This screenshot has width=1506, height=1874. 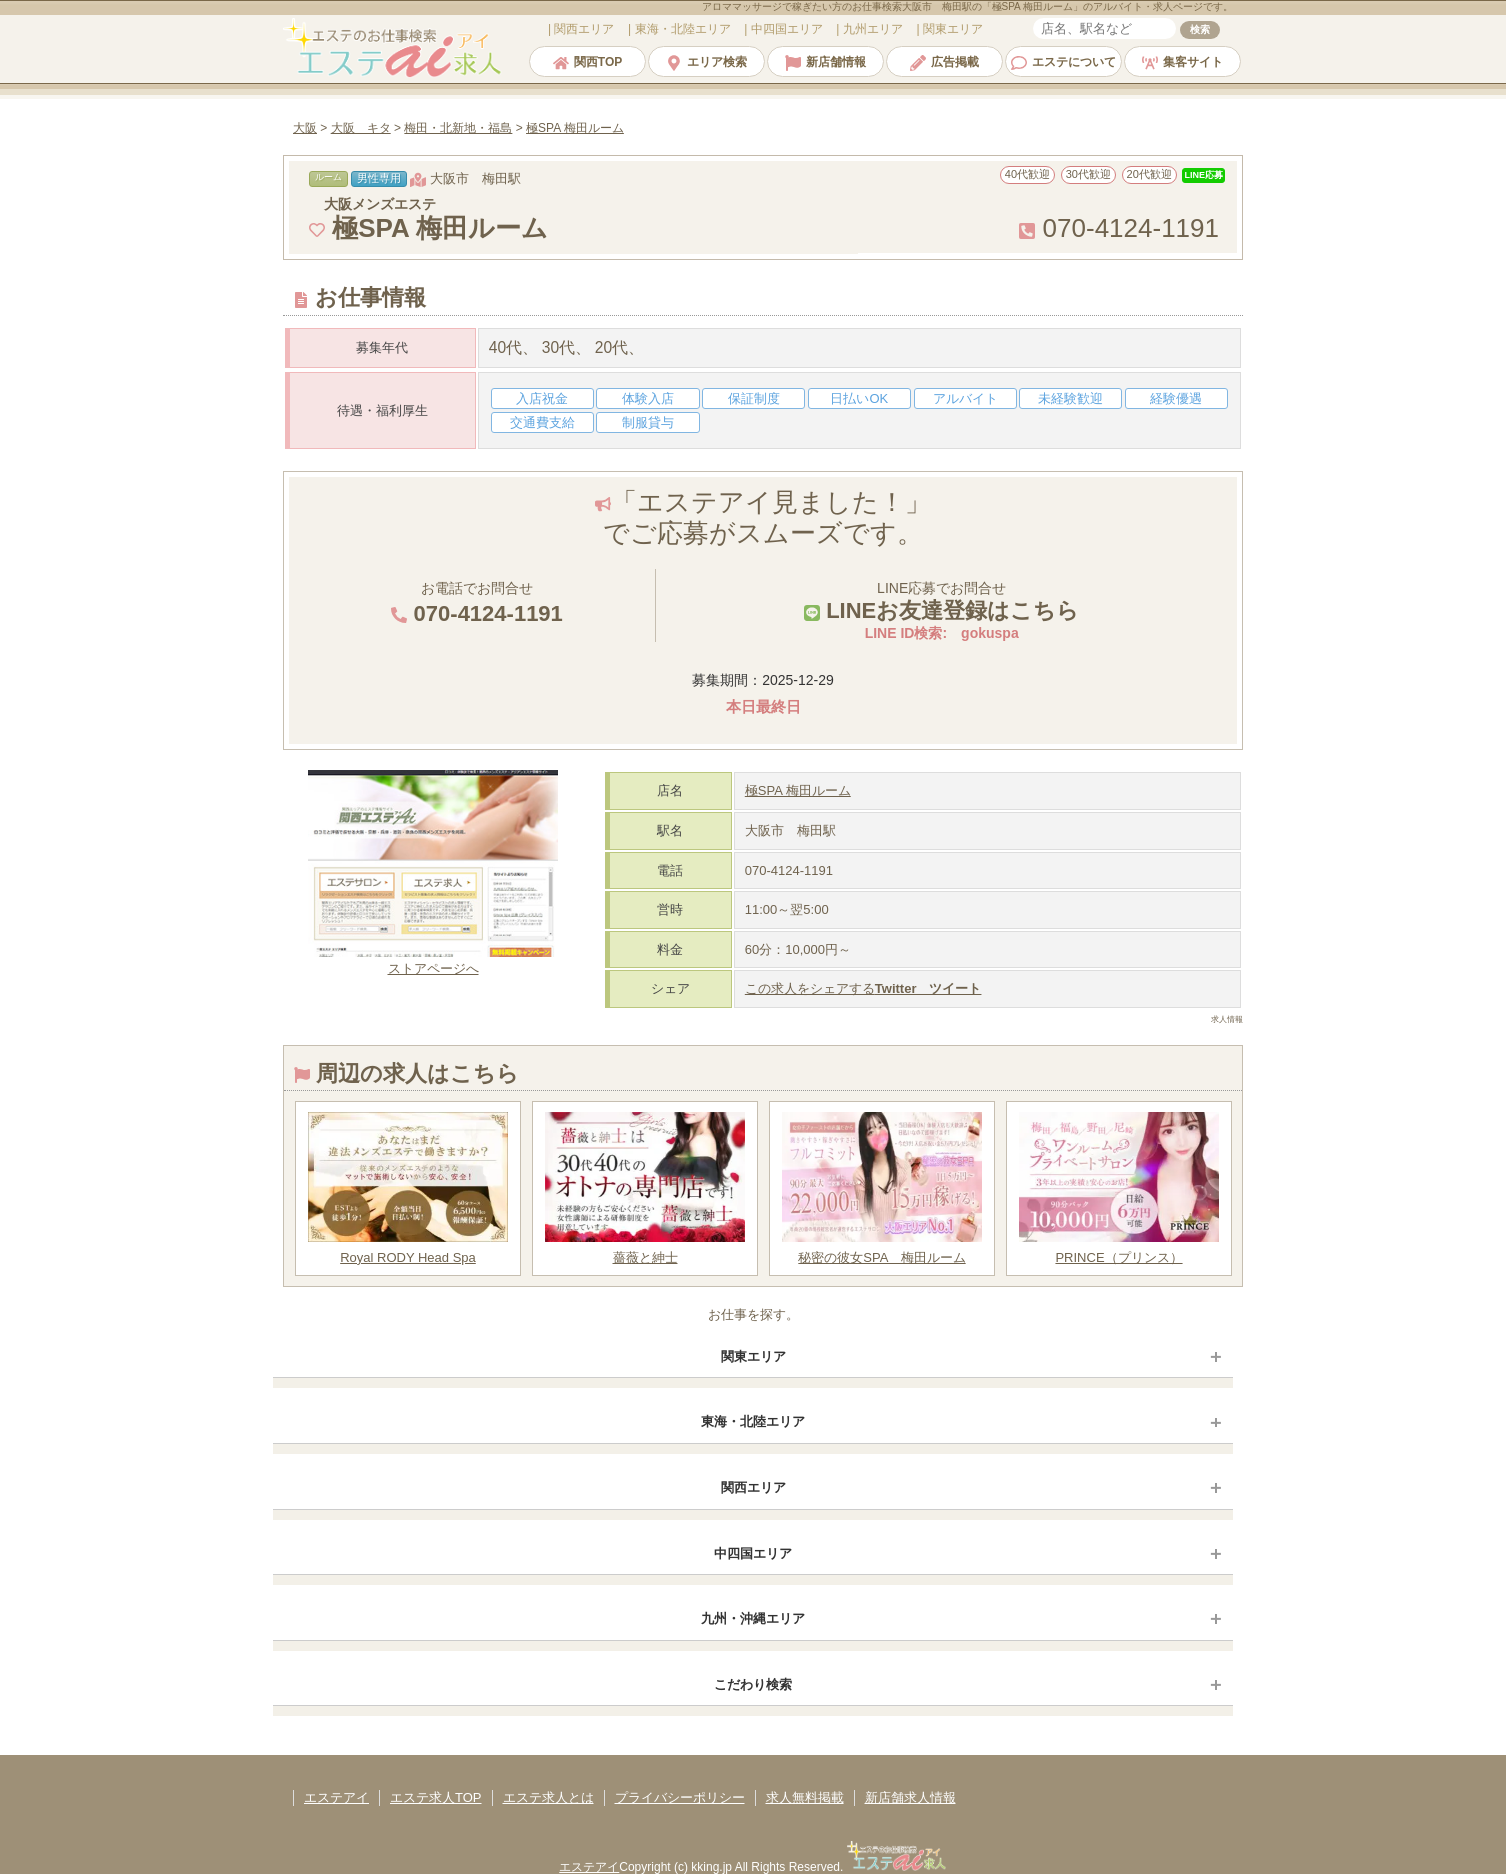 I want to click on 関西TOP, so click(x=587, y=62).